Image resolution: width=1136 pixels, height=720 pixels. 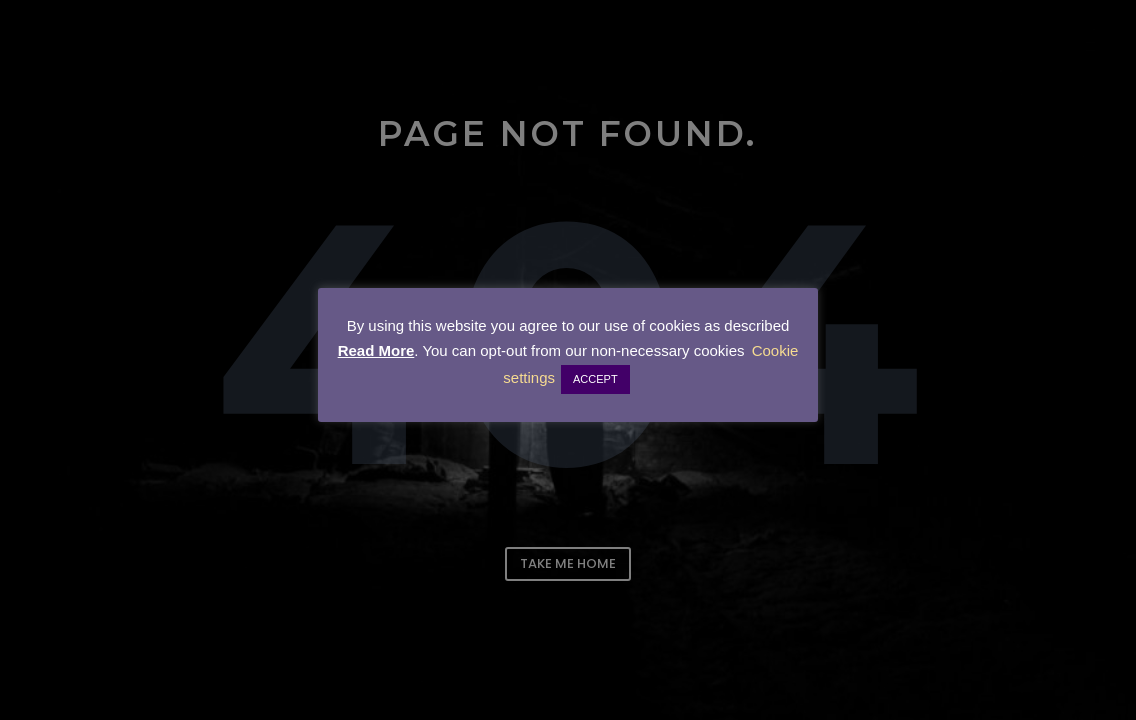 I want to click on ACCEPT [button], so click(x=595, y=379).